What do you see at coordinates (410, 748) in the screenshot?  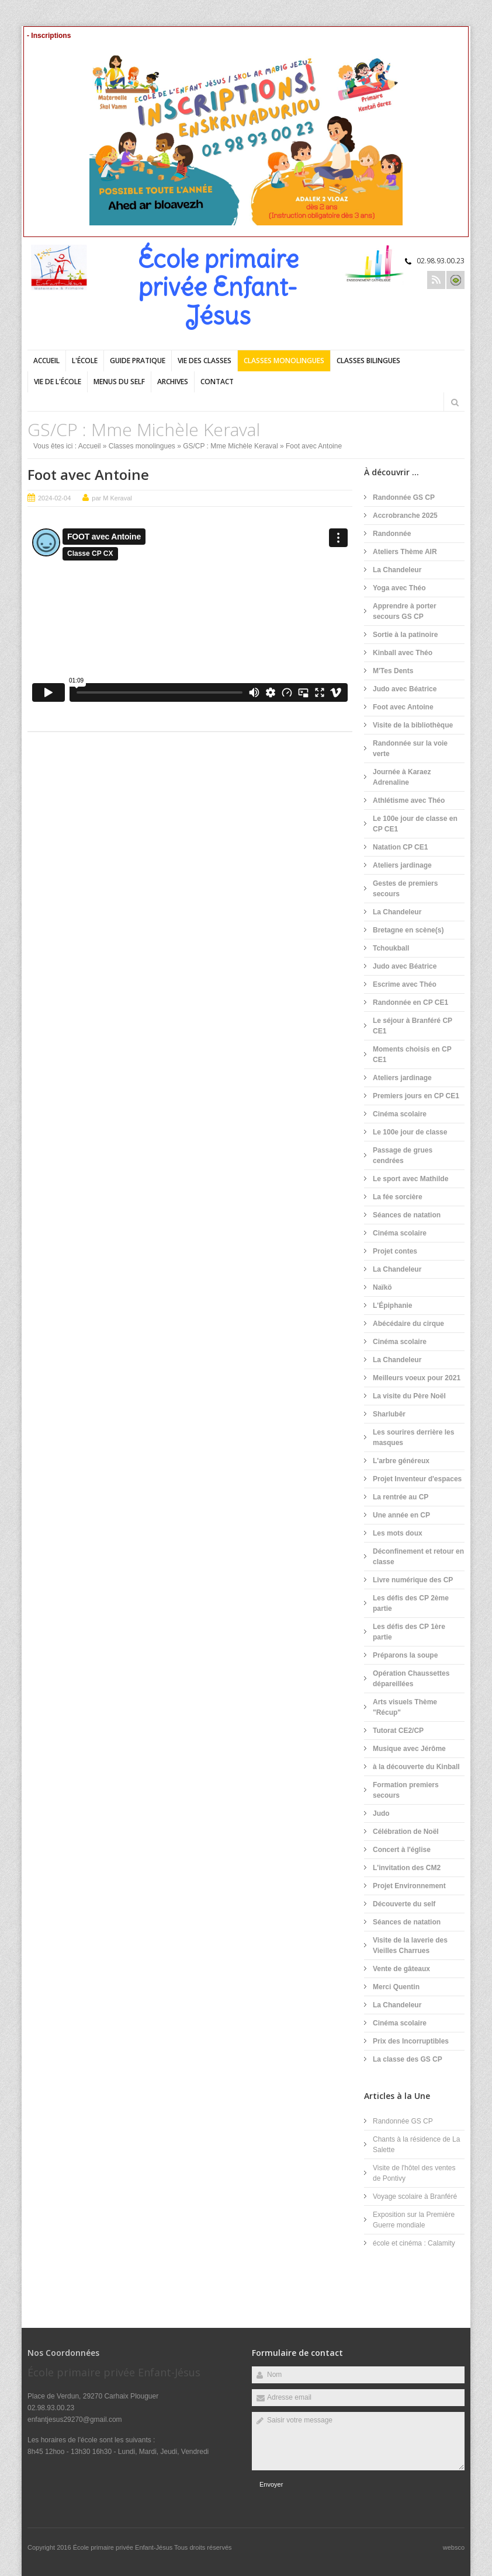 I see `Randonnée sur la voie verte` at bounding box center [410, 748].